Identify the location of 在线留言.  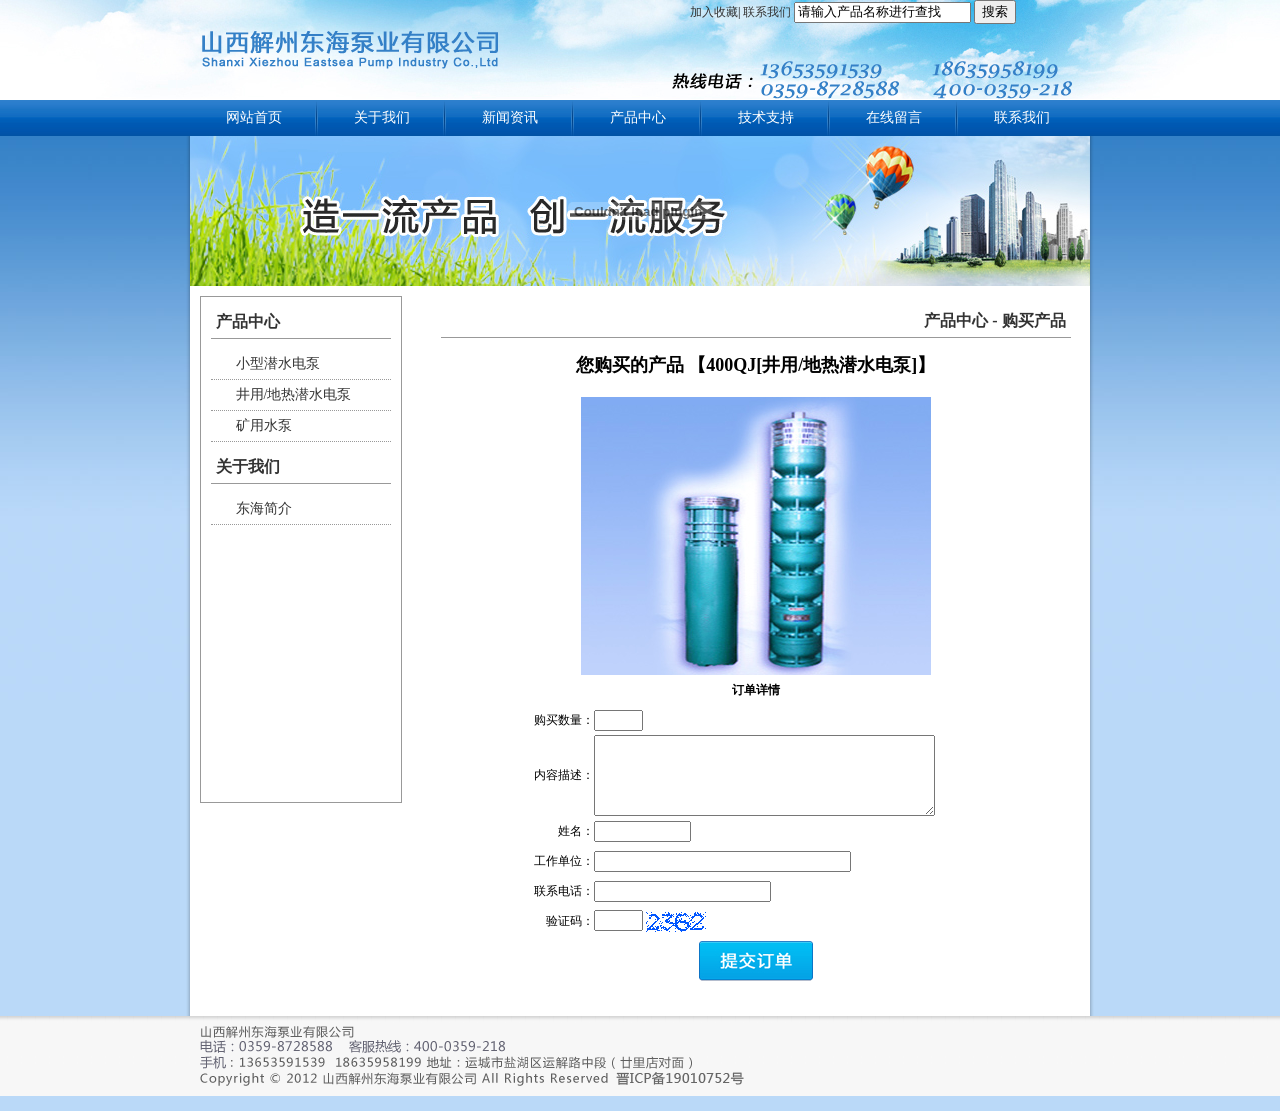
(894, 117).